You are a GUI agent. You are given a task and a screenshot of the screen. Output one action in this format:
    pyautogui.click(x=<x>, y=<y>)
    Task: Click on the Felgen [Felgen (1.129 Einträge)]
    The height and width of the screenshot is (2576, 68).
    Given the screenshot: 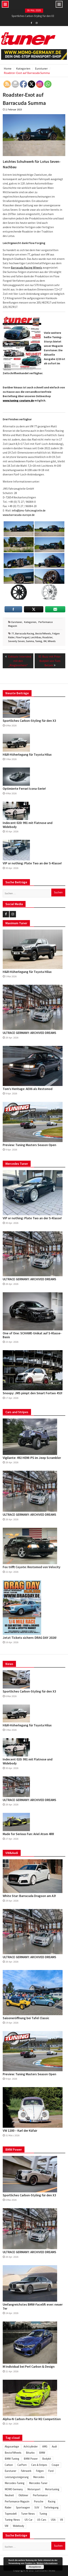 What is the action you would take?
    pyautogui.click(x=40, y=2471)
    